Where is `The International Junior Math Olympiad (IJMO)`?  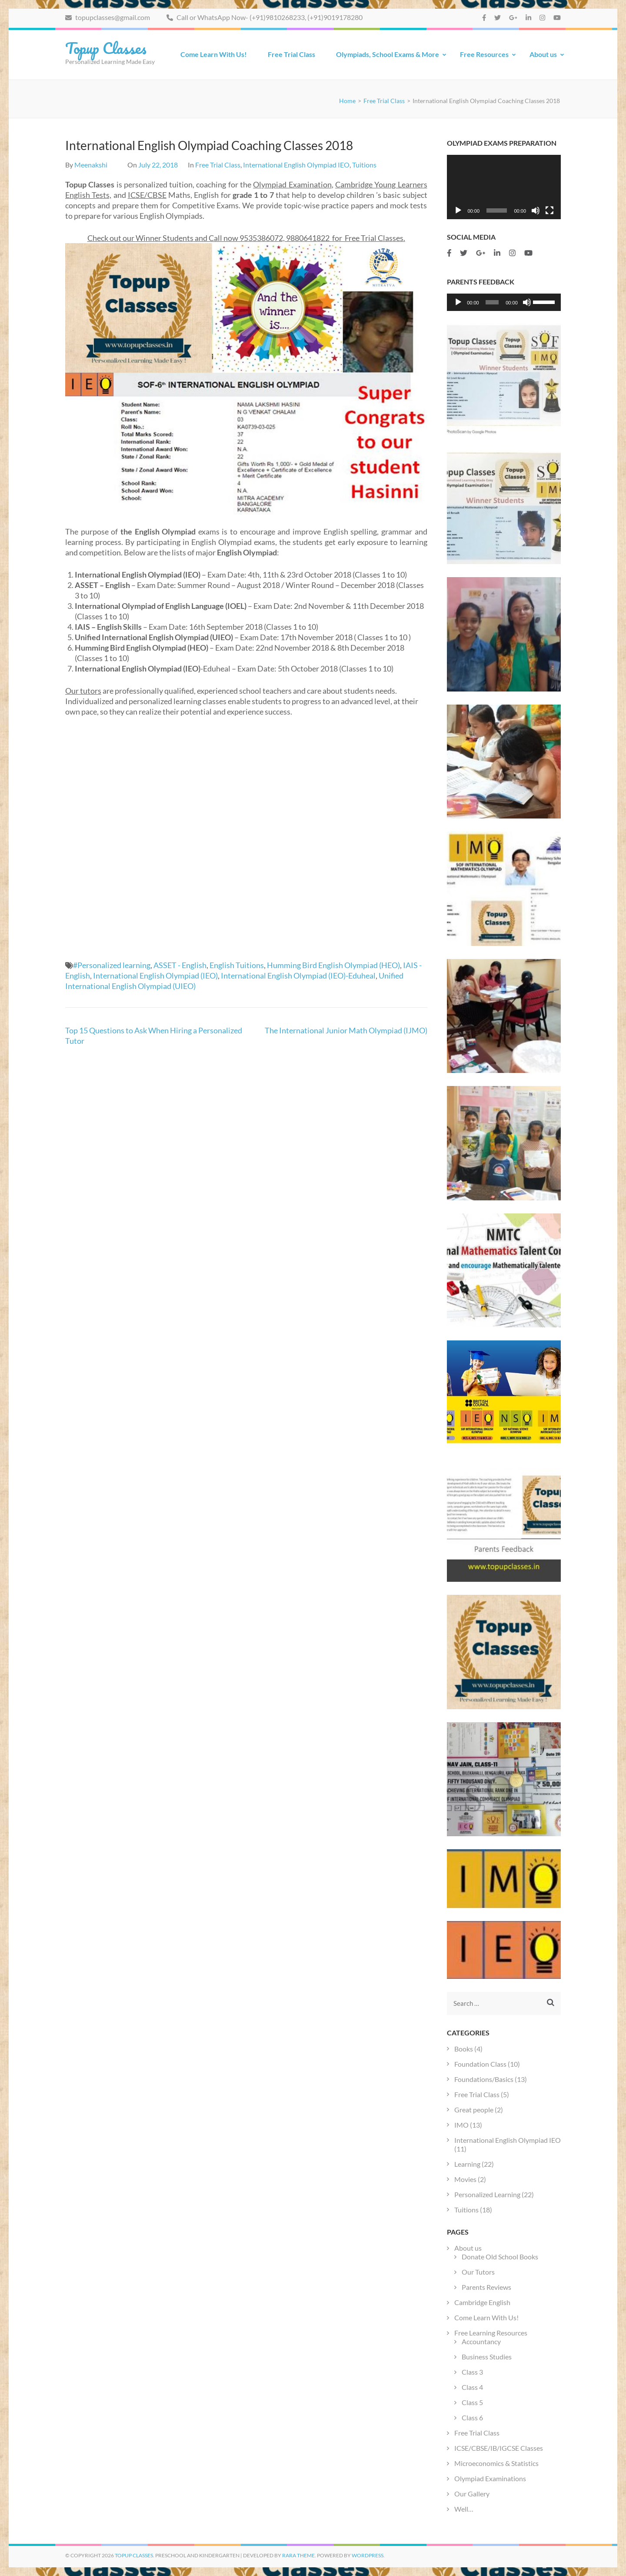 The International Junior Math Olympiad (IJMO) is located at coordinates (346, 1030).